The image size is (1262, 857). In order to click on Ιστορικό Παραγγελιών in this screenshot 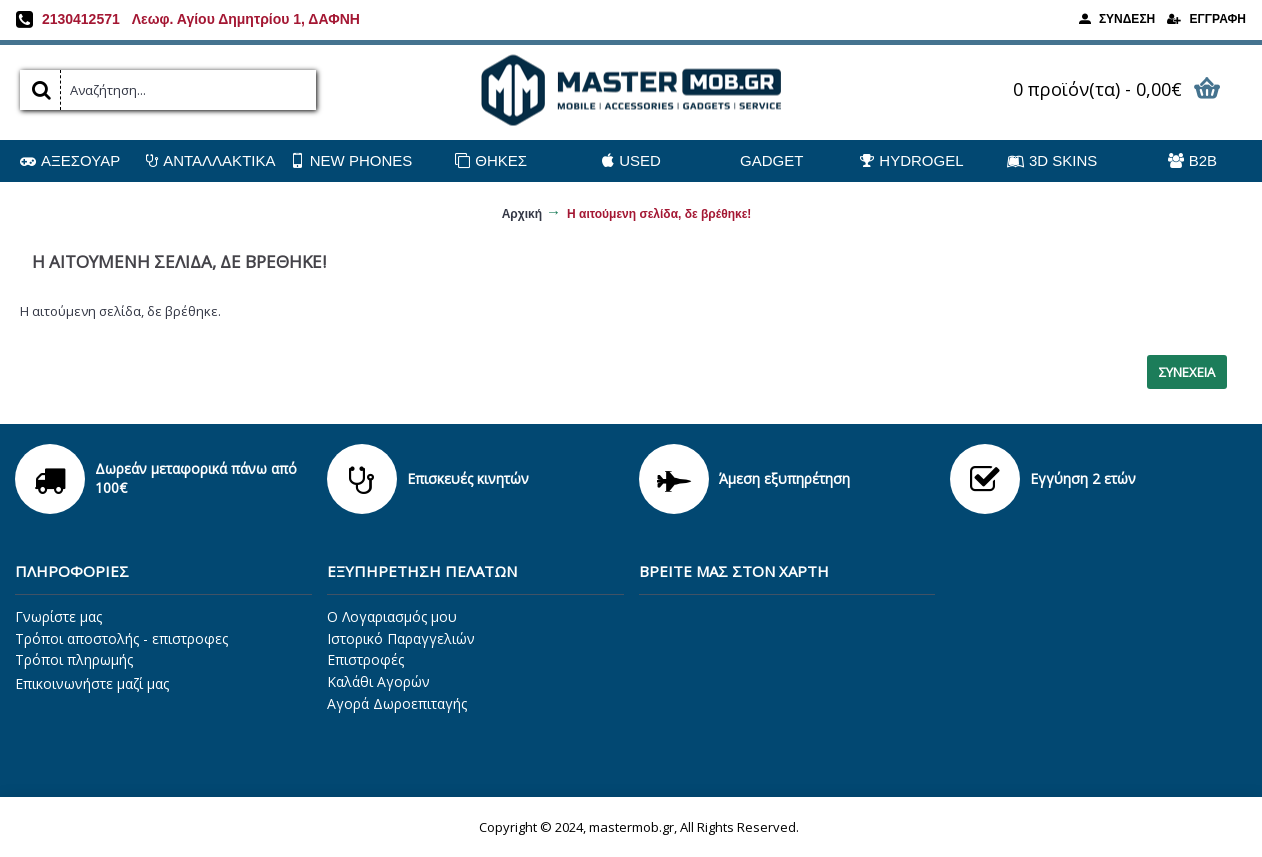, I will do `click(401, 638)`.